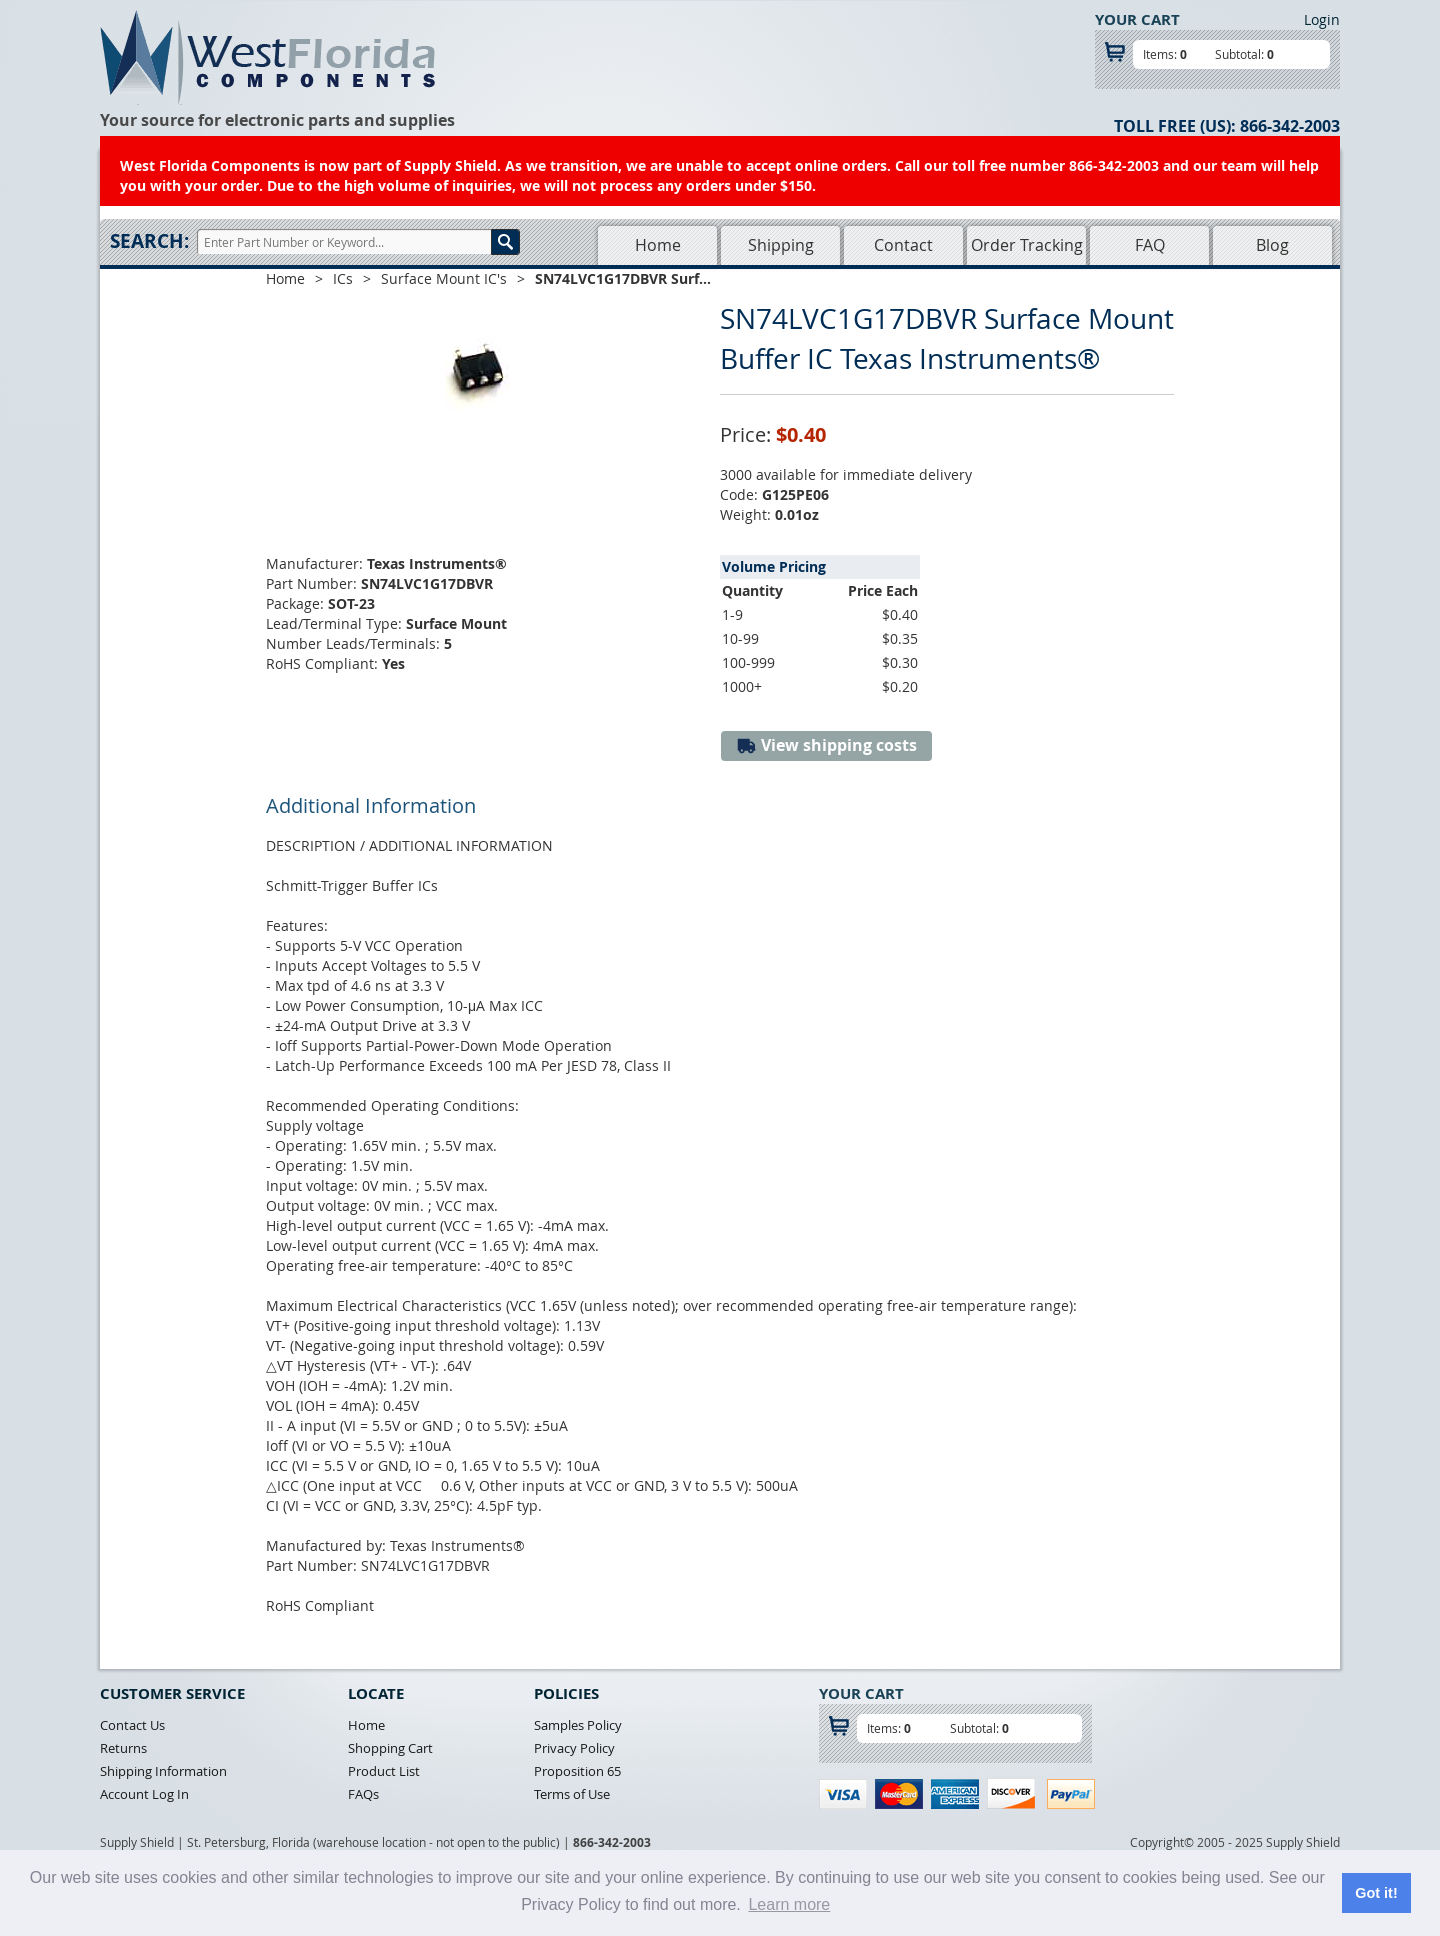 This screenshot has width=1440, height=1936. Describe the element at coordinates (577, 1771) in the screenshot. I see `Proposition 65` at that location.